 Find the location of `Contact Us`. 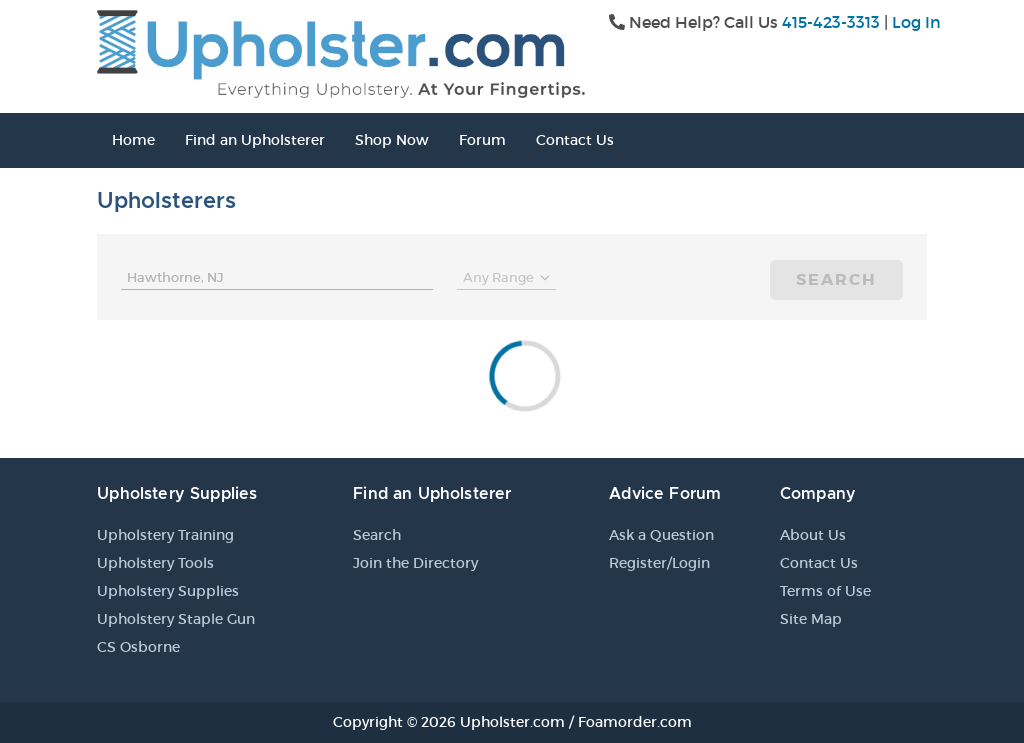

Contact Us is located at coordinates (575, 140).